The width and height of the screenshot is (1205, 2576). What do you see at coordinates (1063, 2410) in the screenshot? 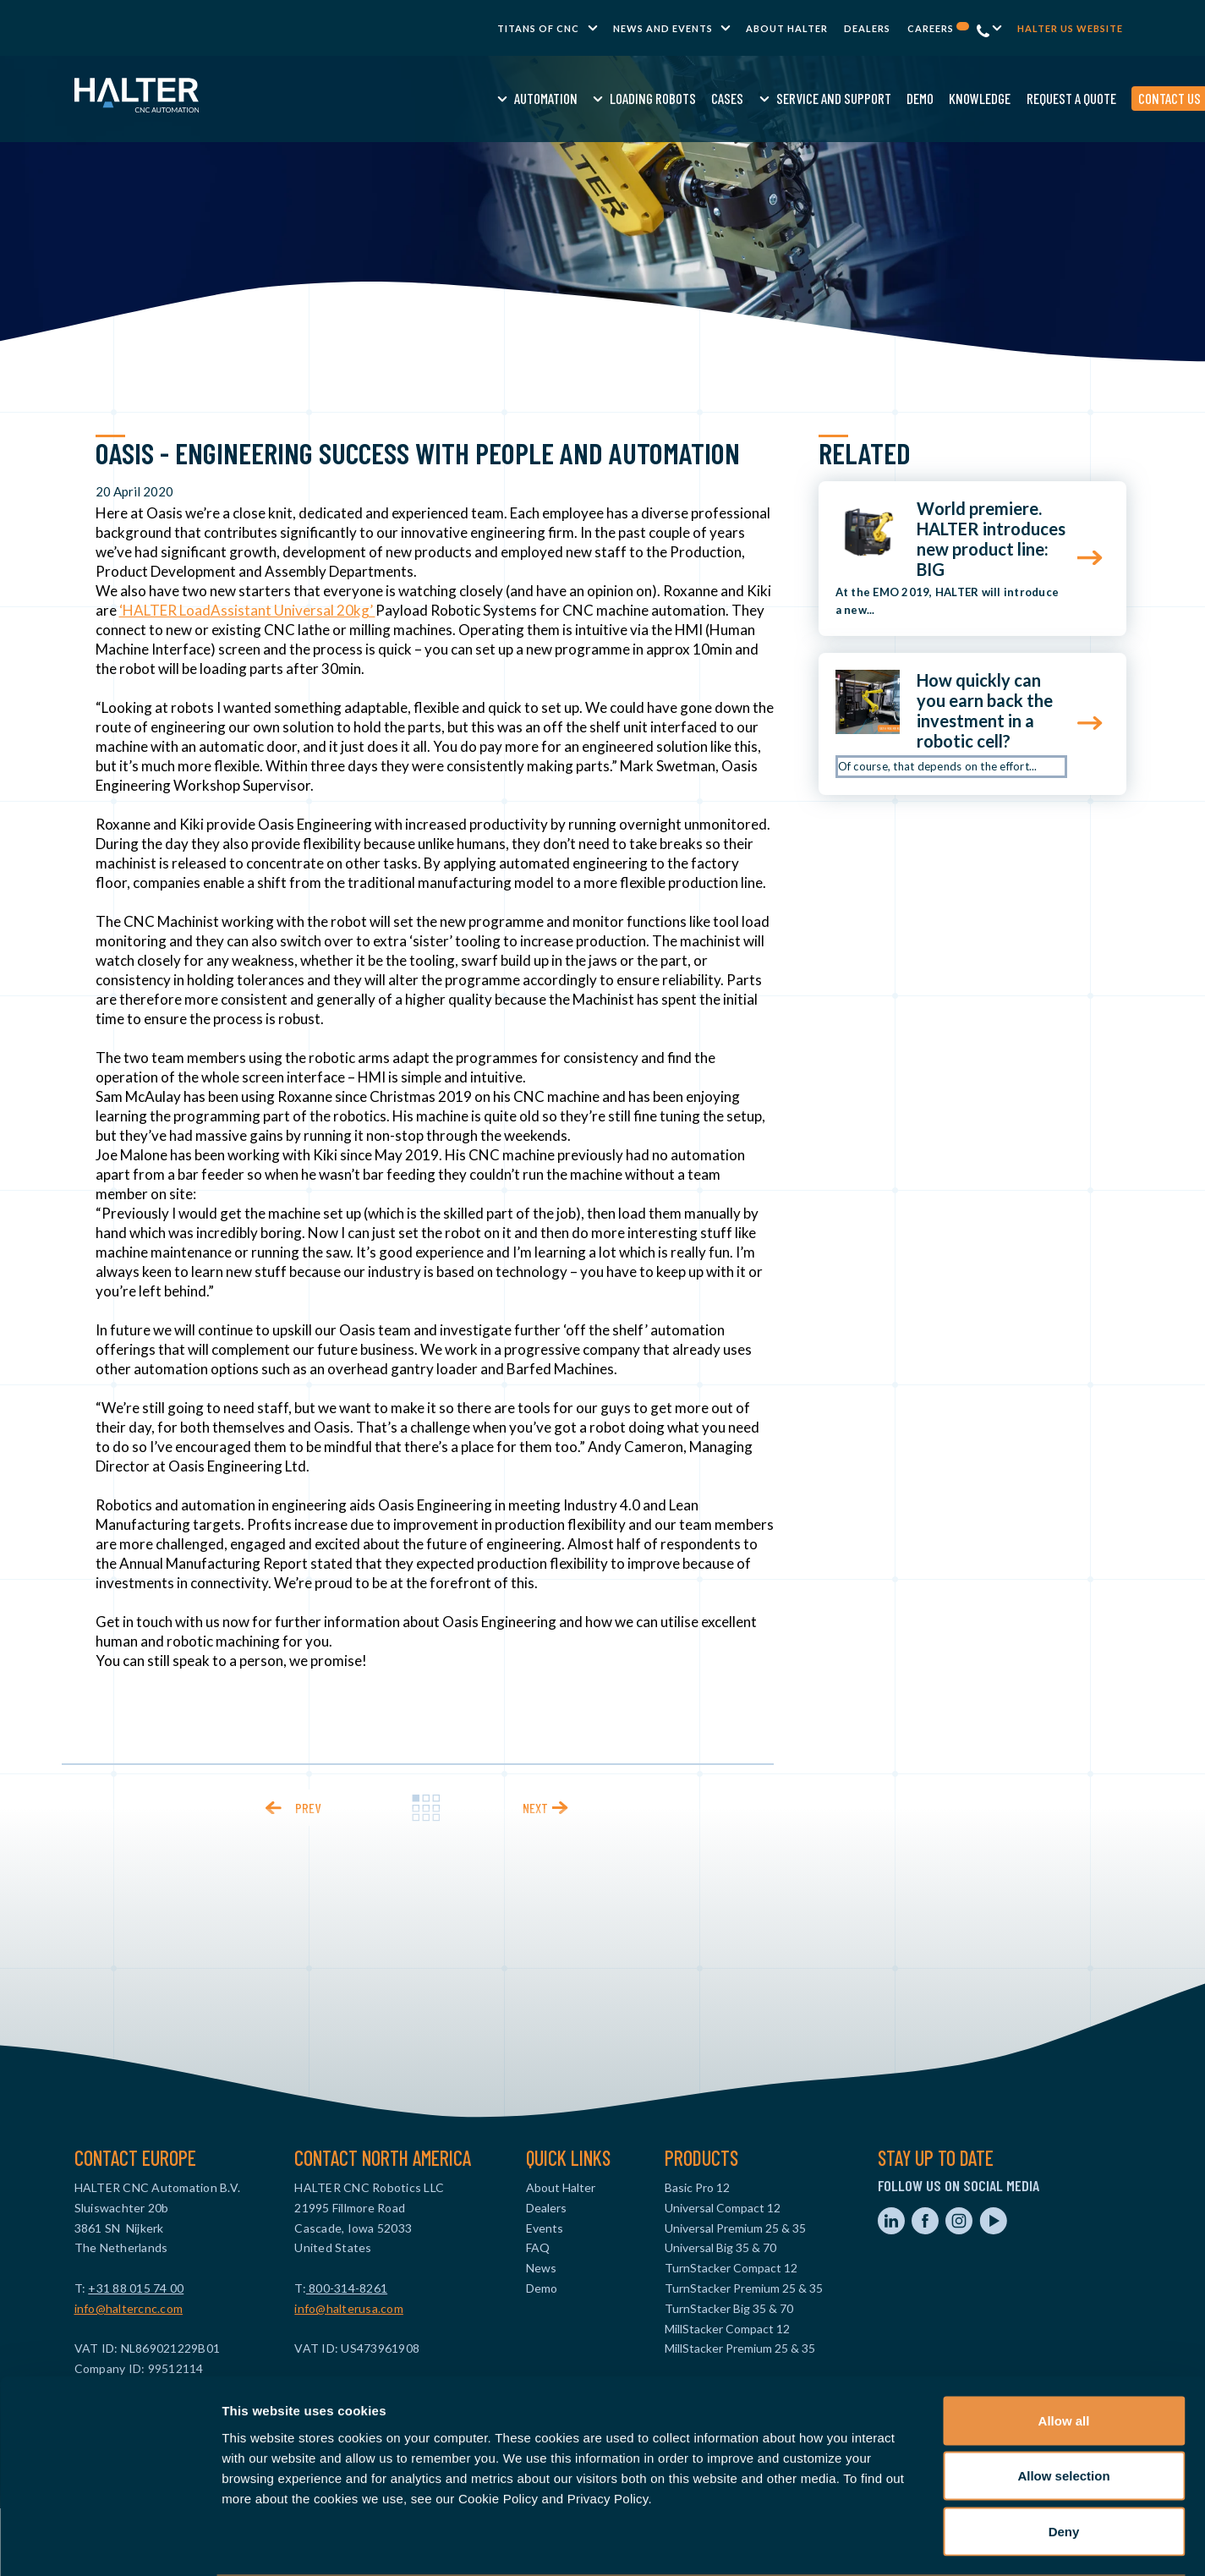
I see `Allow selection` at bounding box center [1063, 2410].